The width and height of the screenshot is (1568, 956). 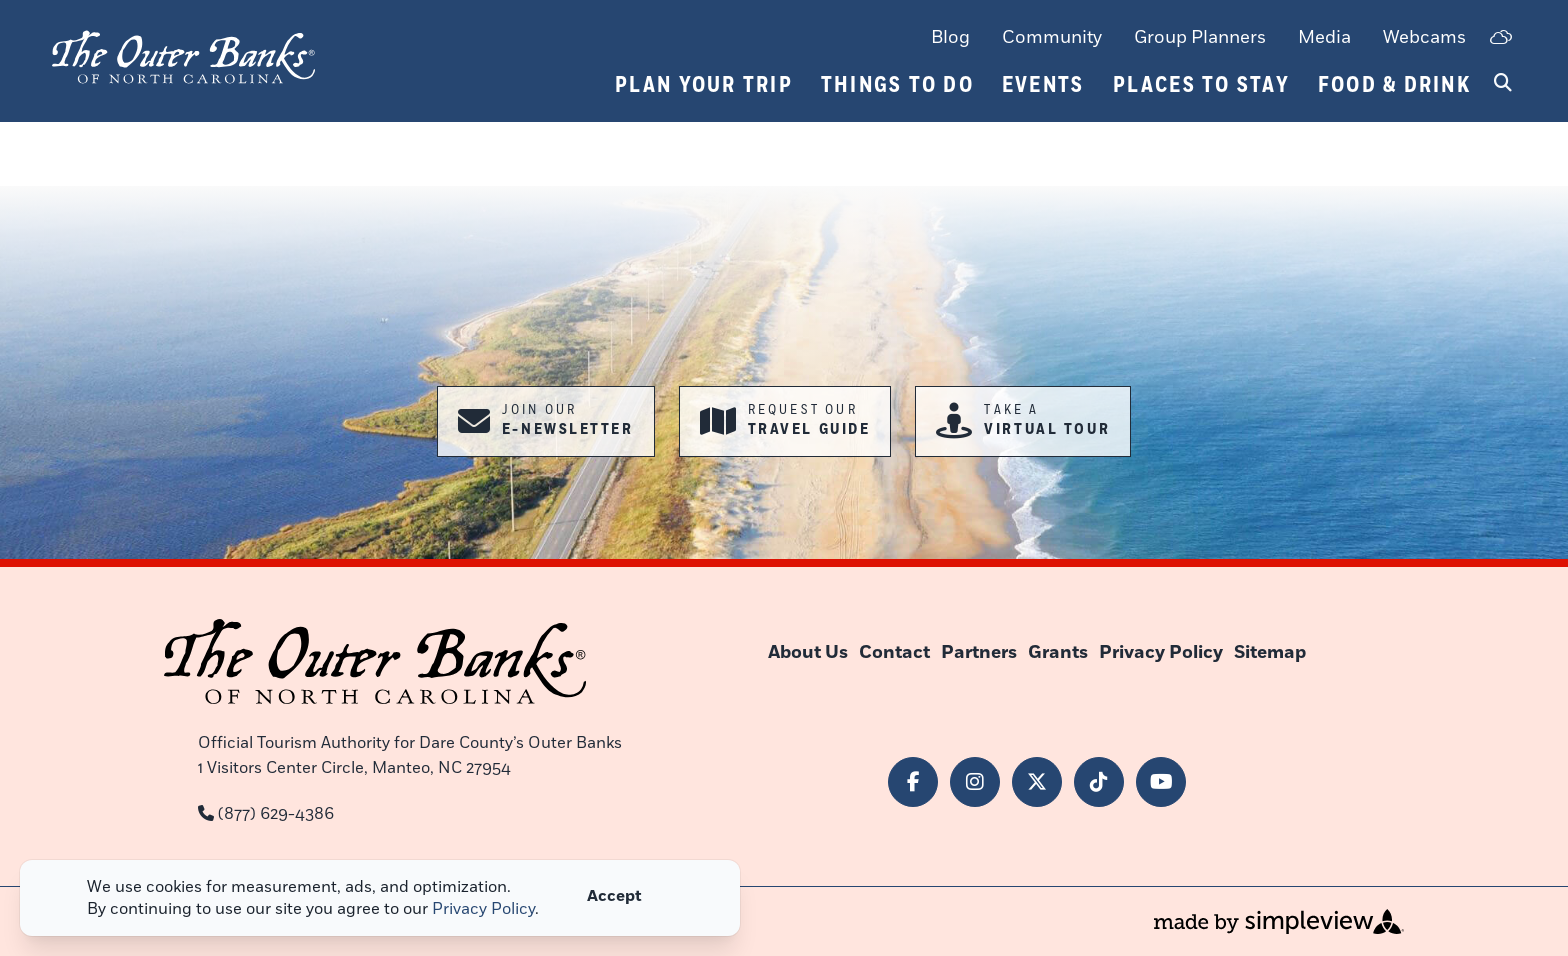 I want to click on [Visit our x page], so click(x=1037, y=782).